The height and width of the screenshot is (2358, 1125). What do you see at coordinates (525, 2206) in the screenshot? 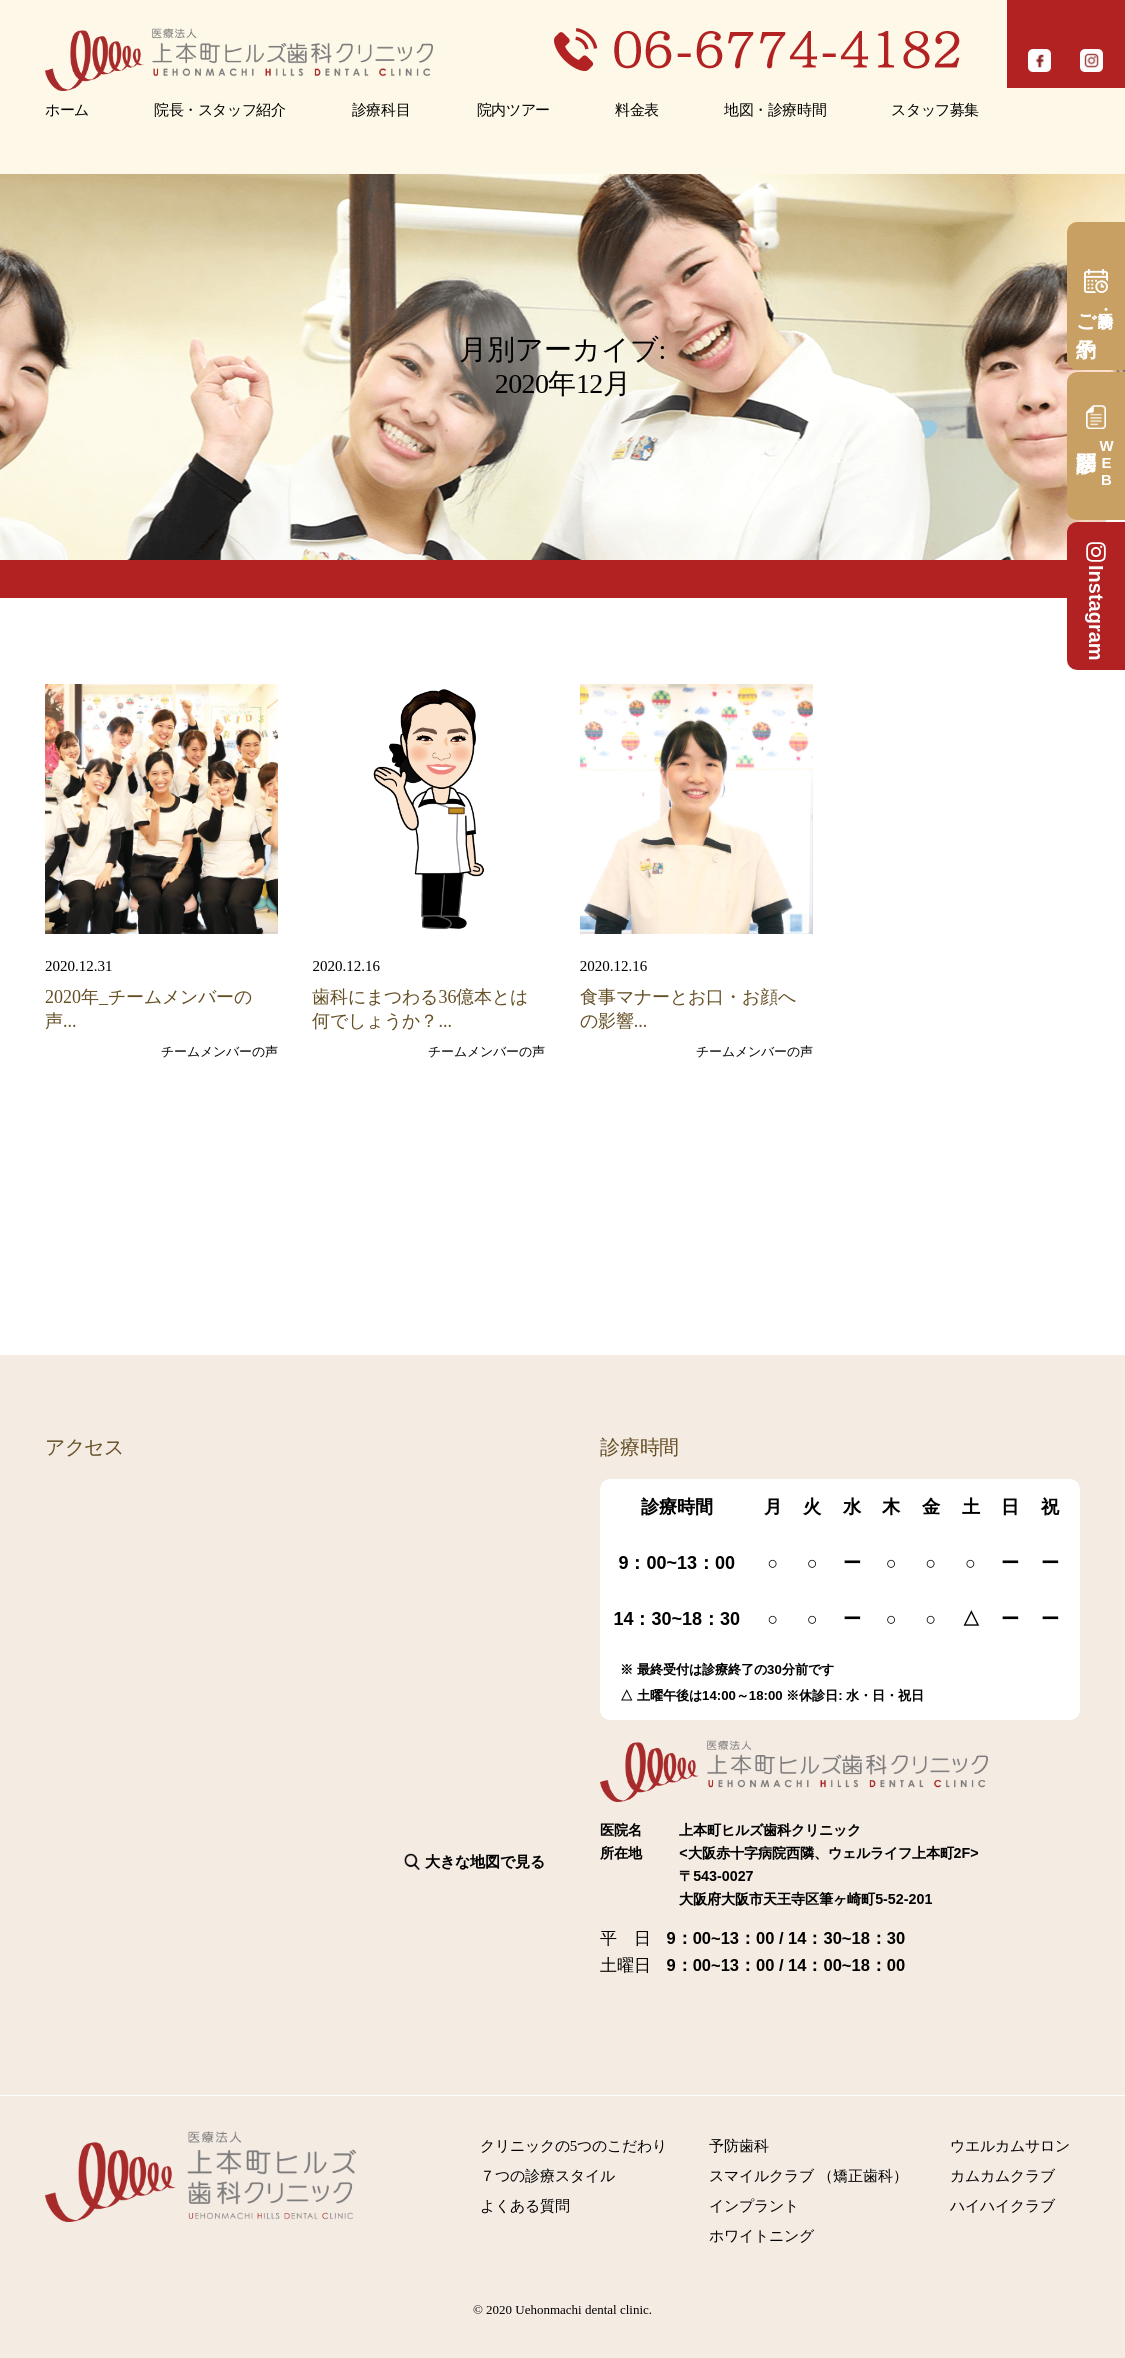
I see `よくある質問` at bounding box center [525, 2206].